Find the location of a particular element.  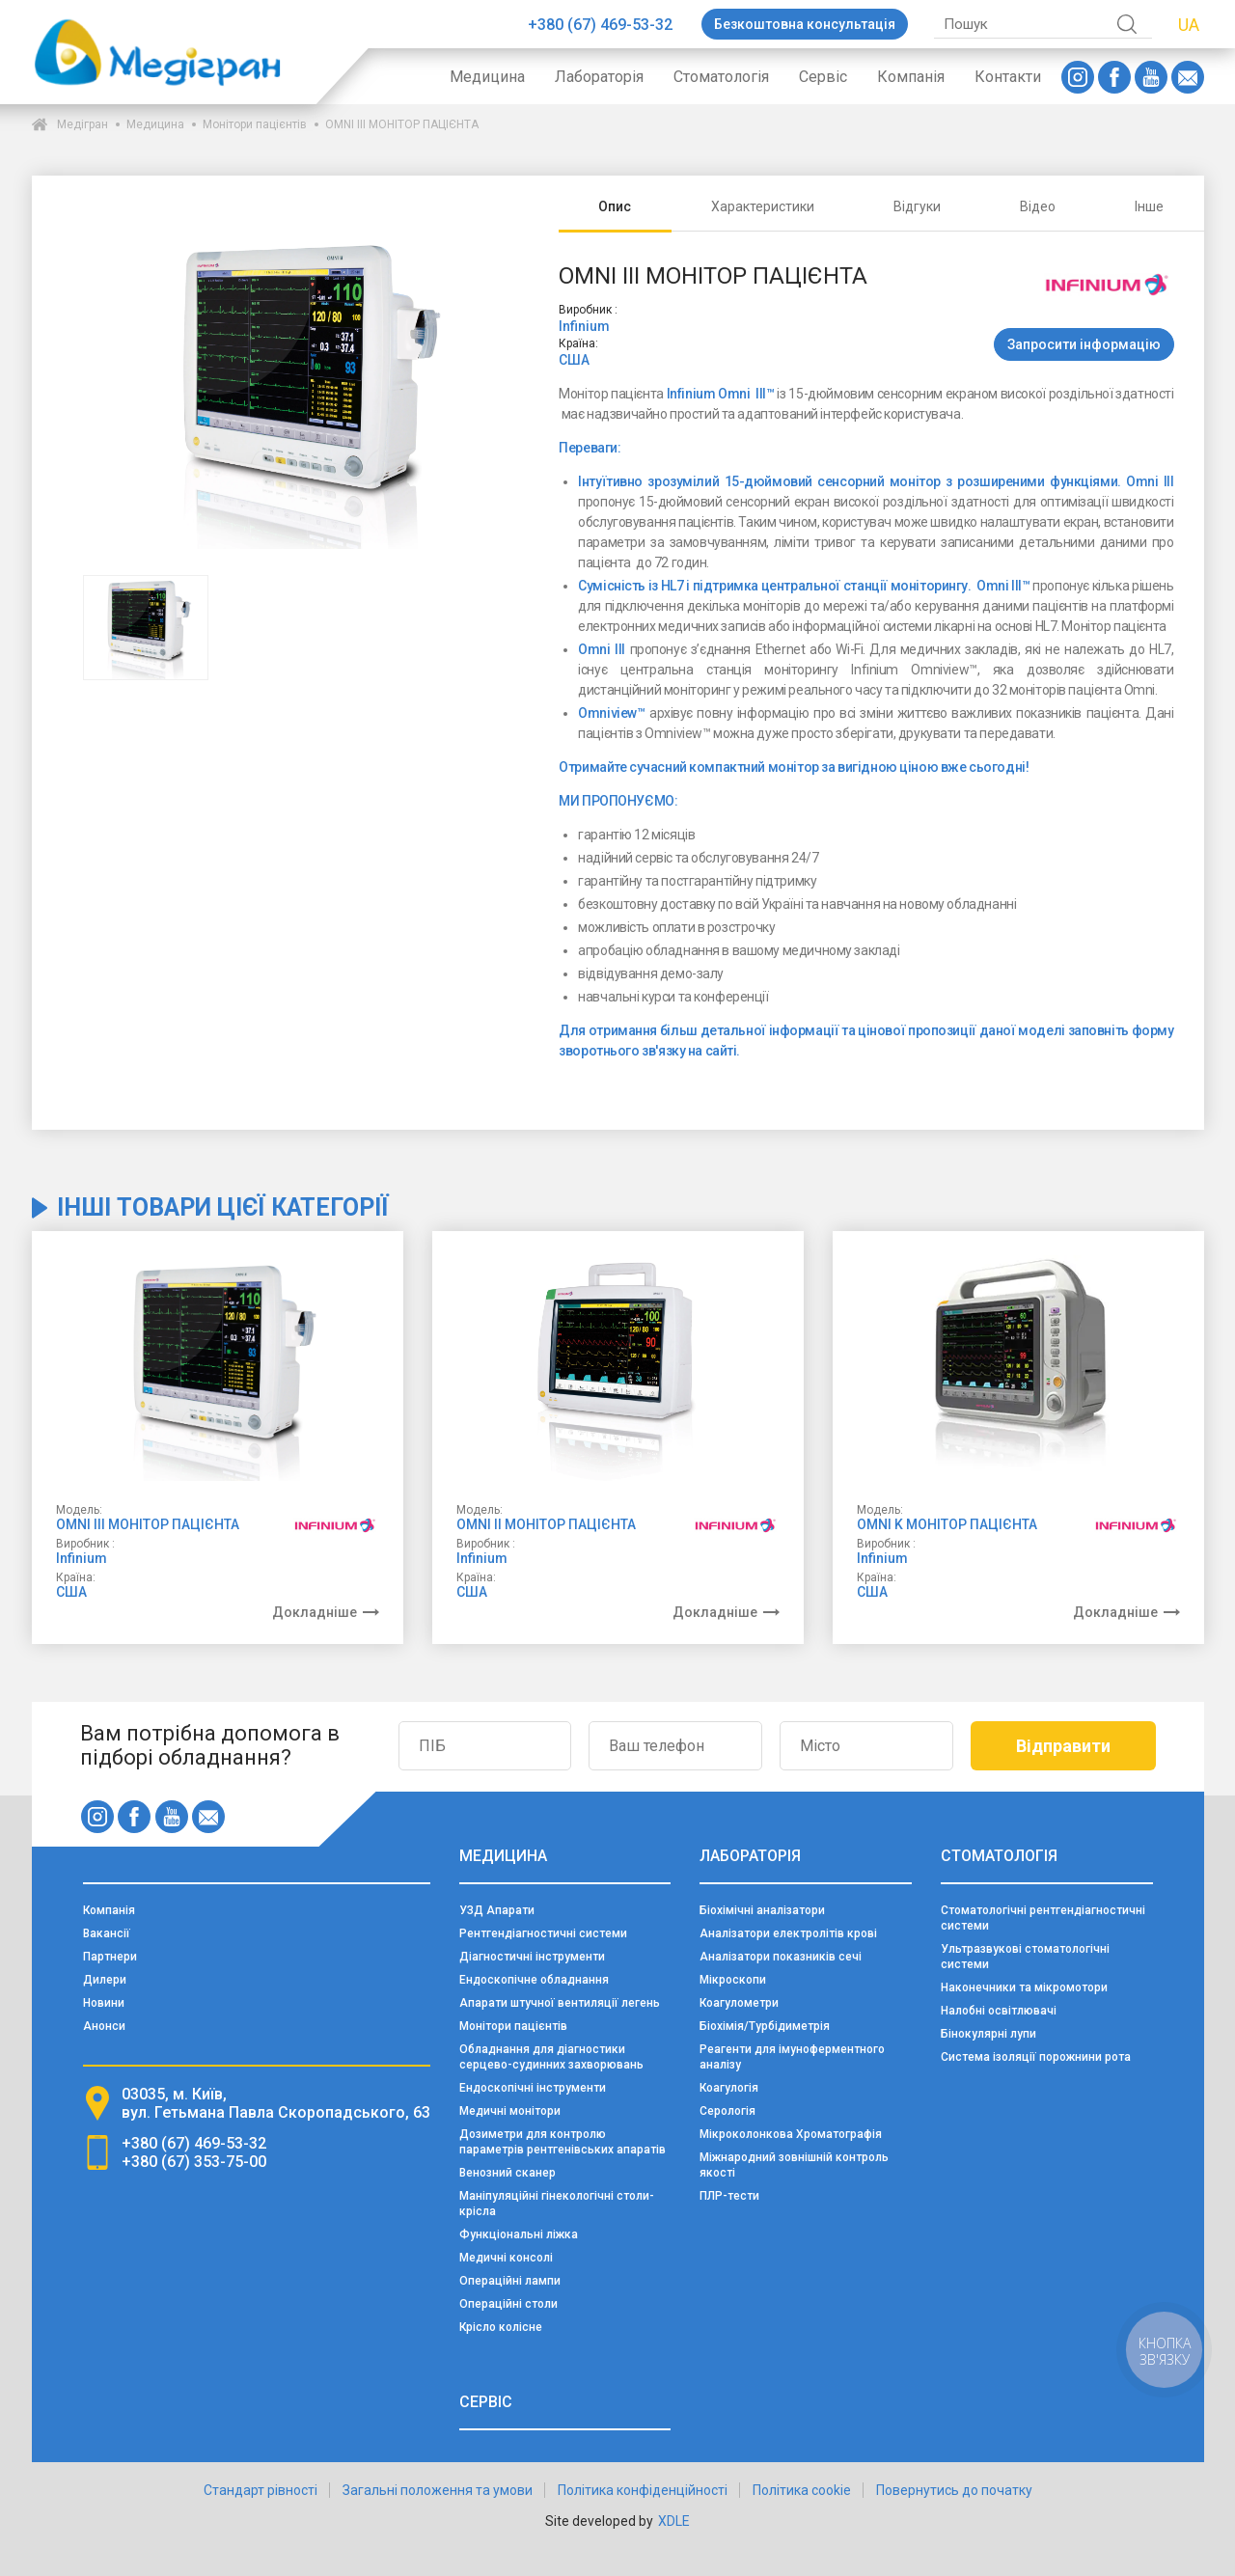

Загальні положення та умови is located at coordinates (438, 2490).